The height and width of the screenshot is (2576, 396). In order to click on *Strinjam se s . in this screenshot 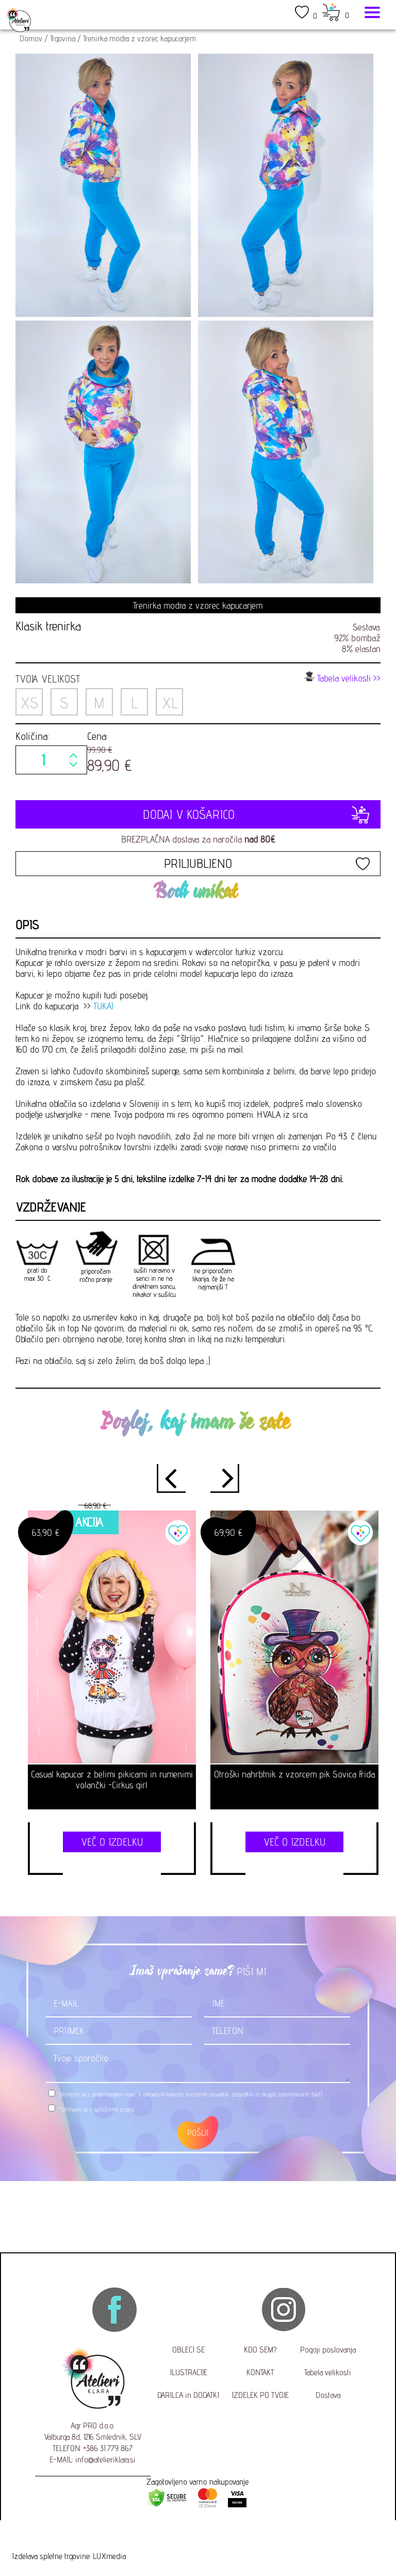, I will do `click(97, 2109)`.